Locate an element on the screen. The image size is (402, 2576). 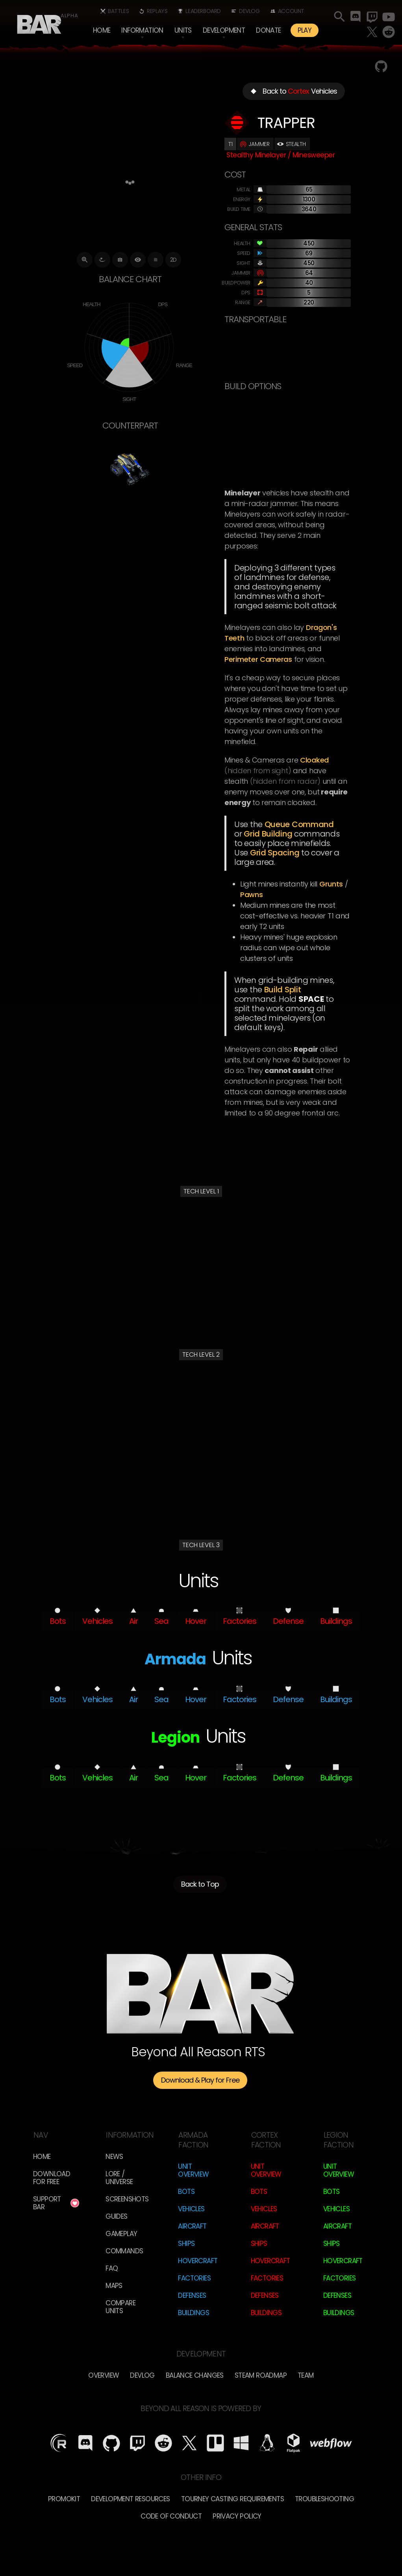
overview is located at coordinates (103, 2375).